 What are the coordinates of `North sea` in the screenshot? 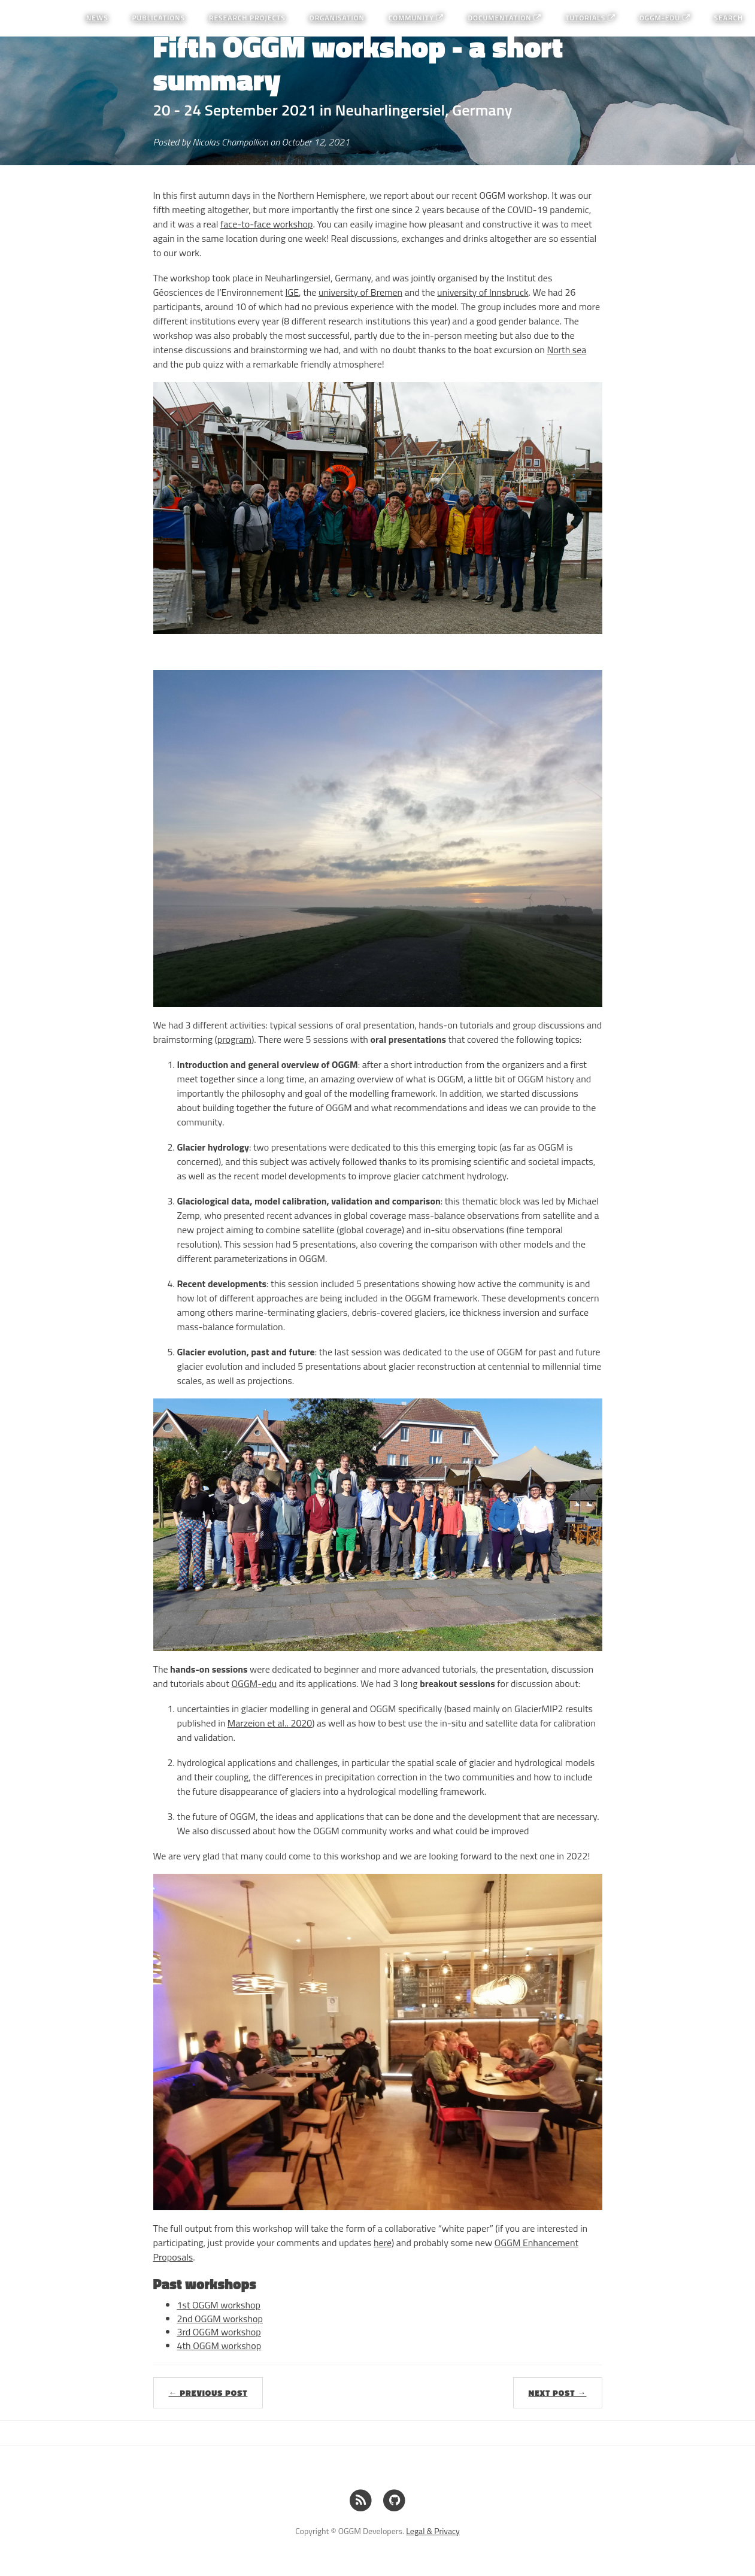 It's located at (566, 349).